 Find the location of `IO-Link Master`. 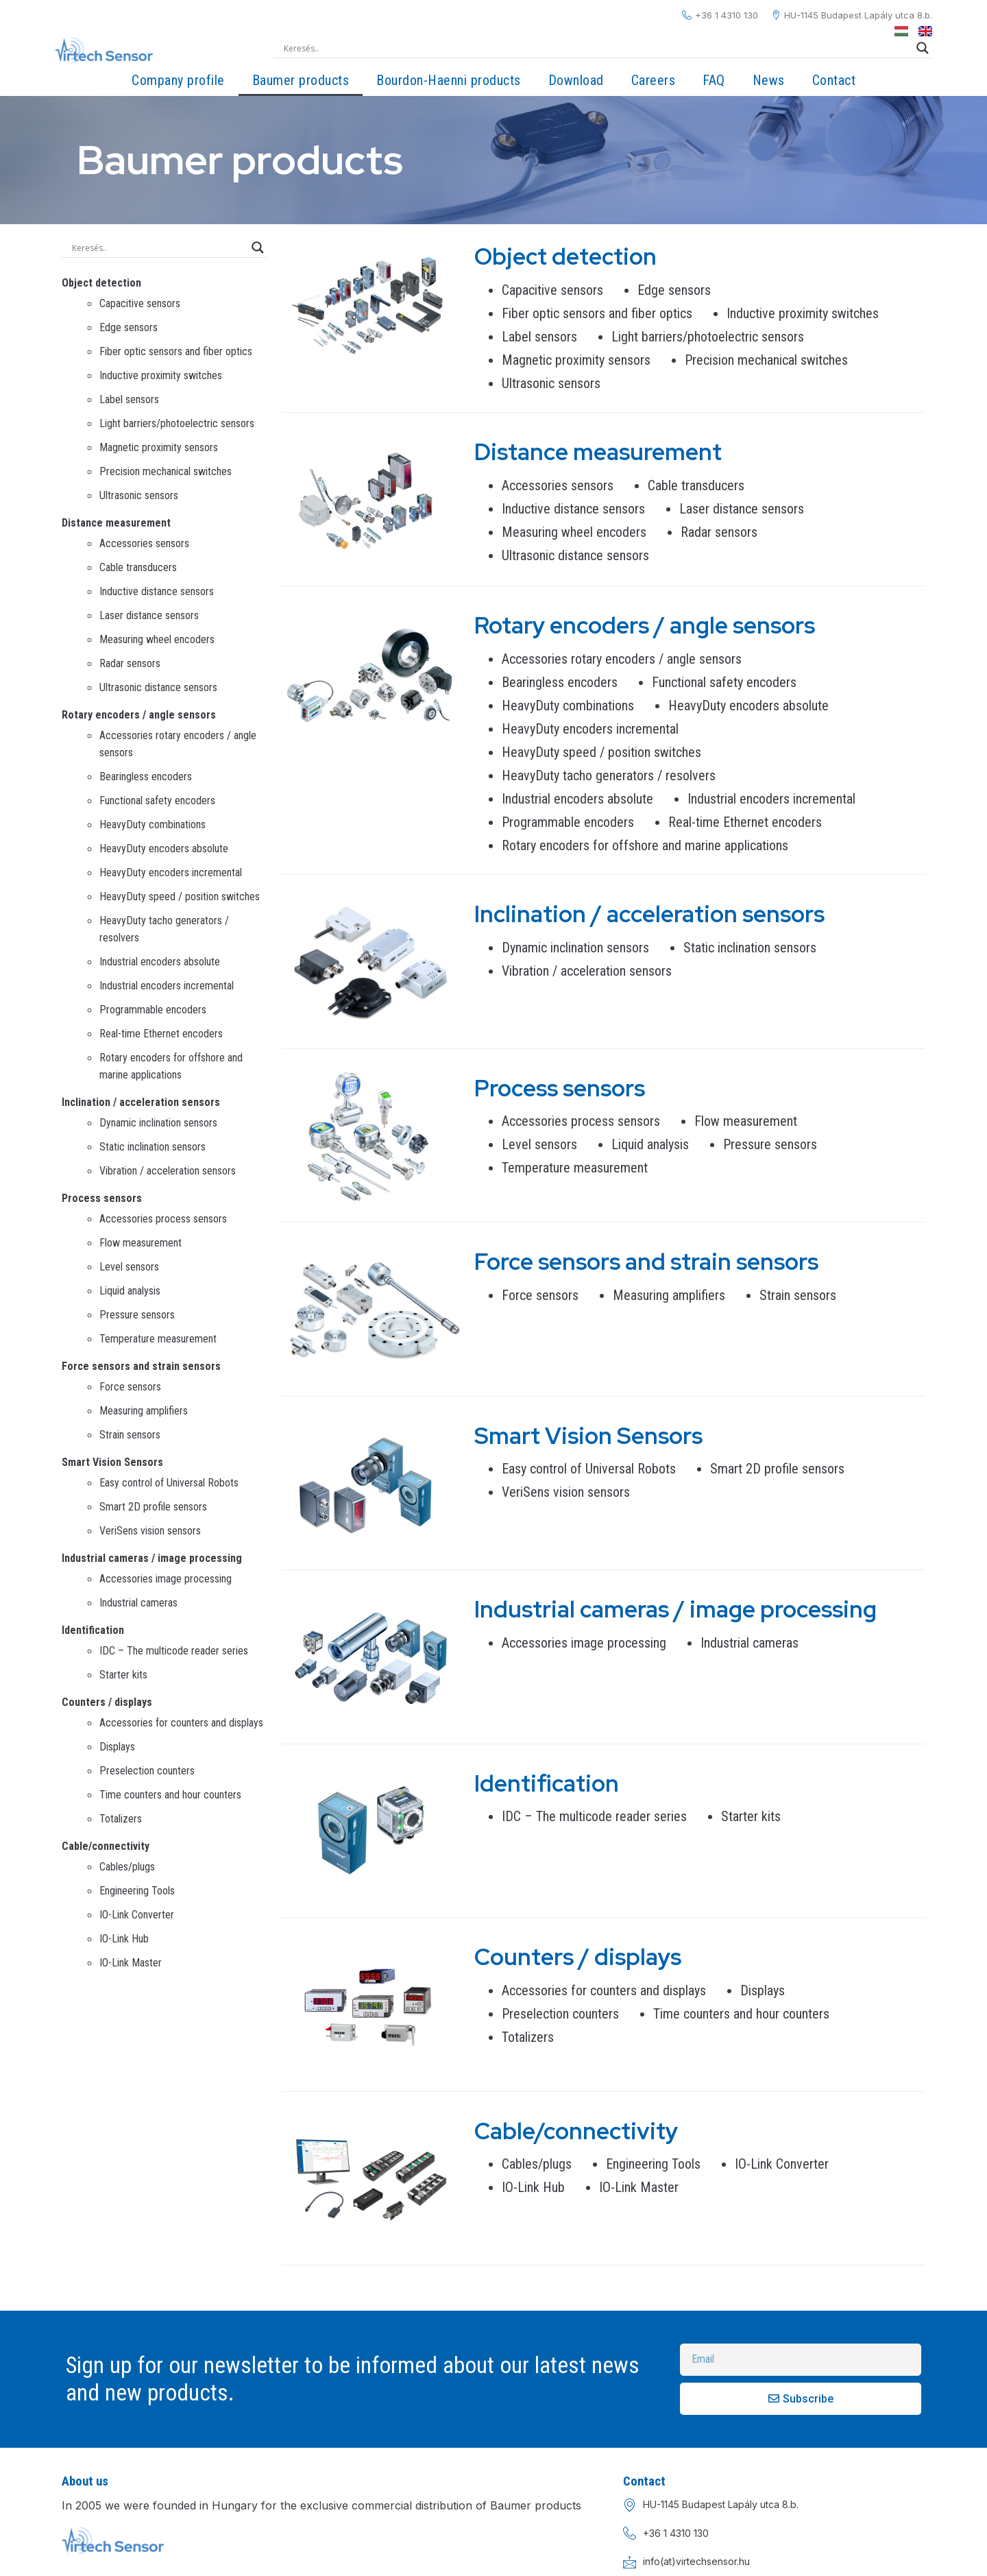

IO-Link Master is located at coordinates (130, 1962).